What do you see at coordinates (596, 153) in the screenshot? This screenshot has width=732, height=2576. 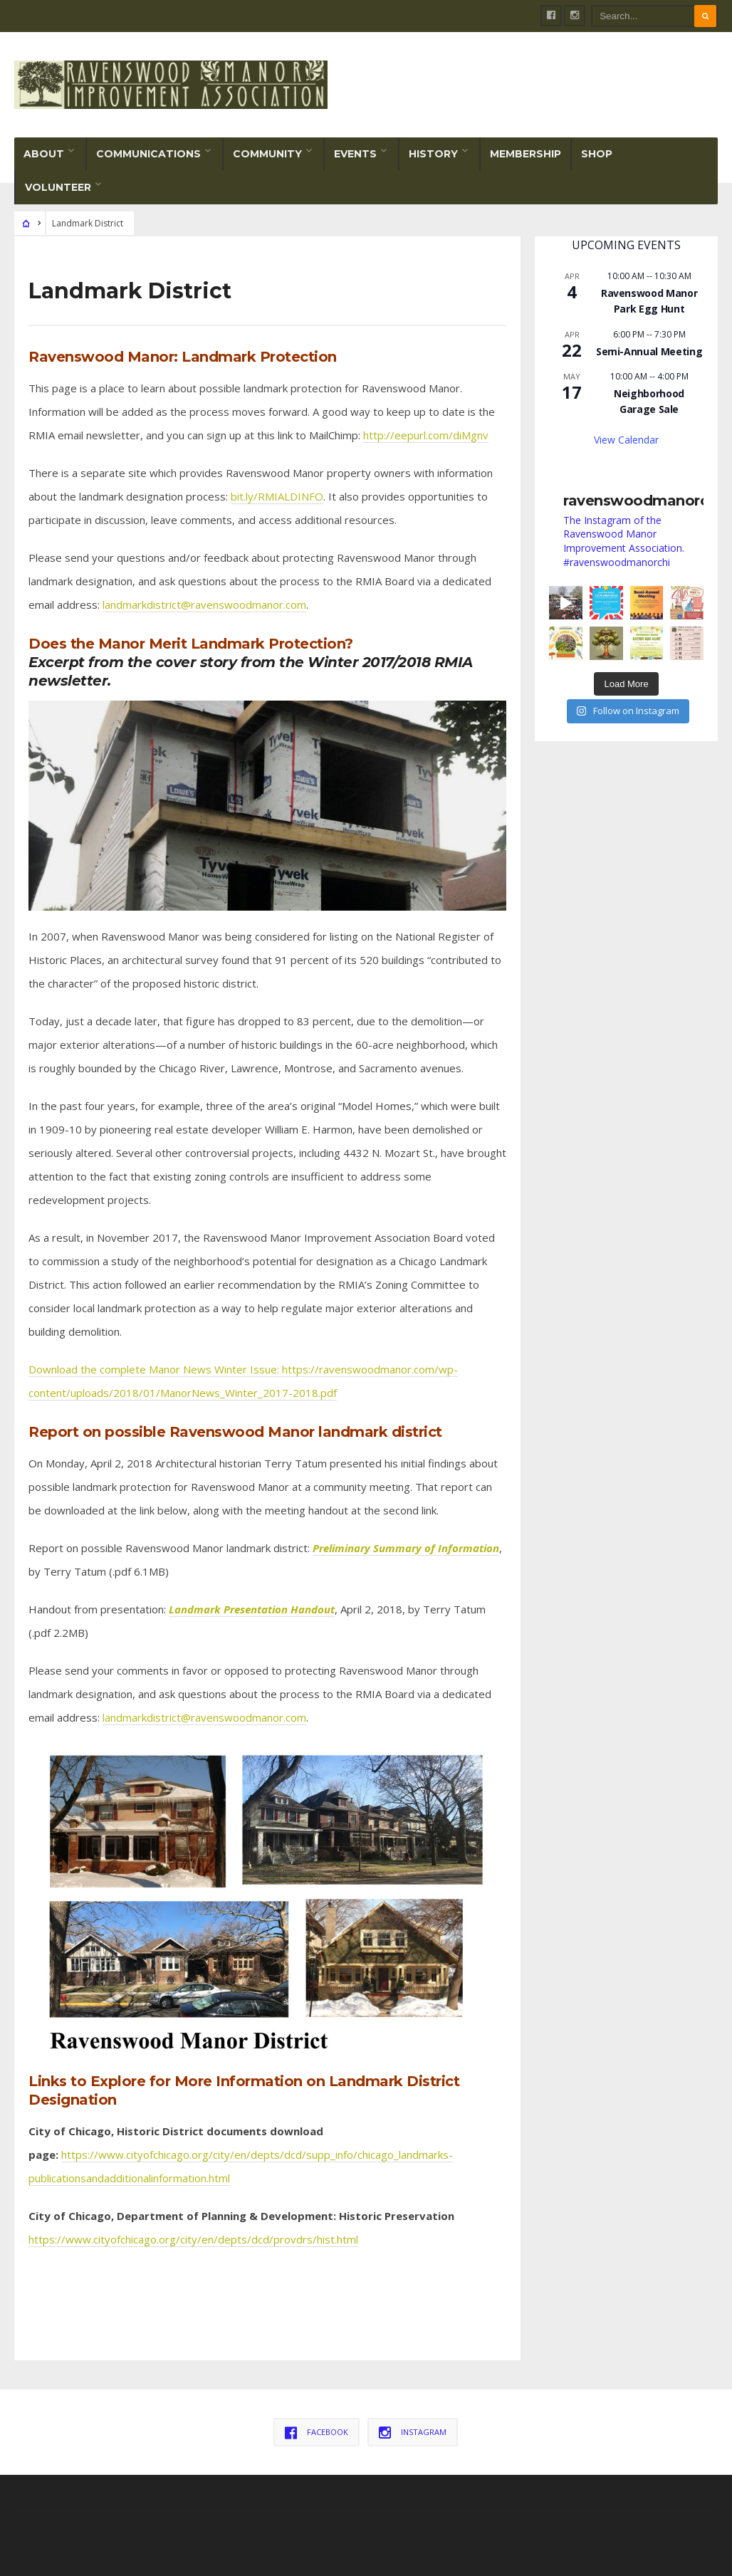 I see `Shop` at bounding box center [596, 153].